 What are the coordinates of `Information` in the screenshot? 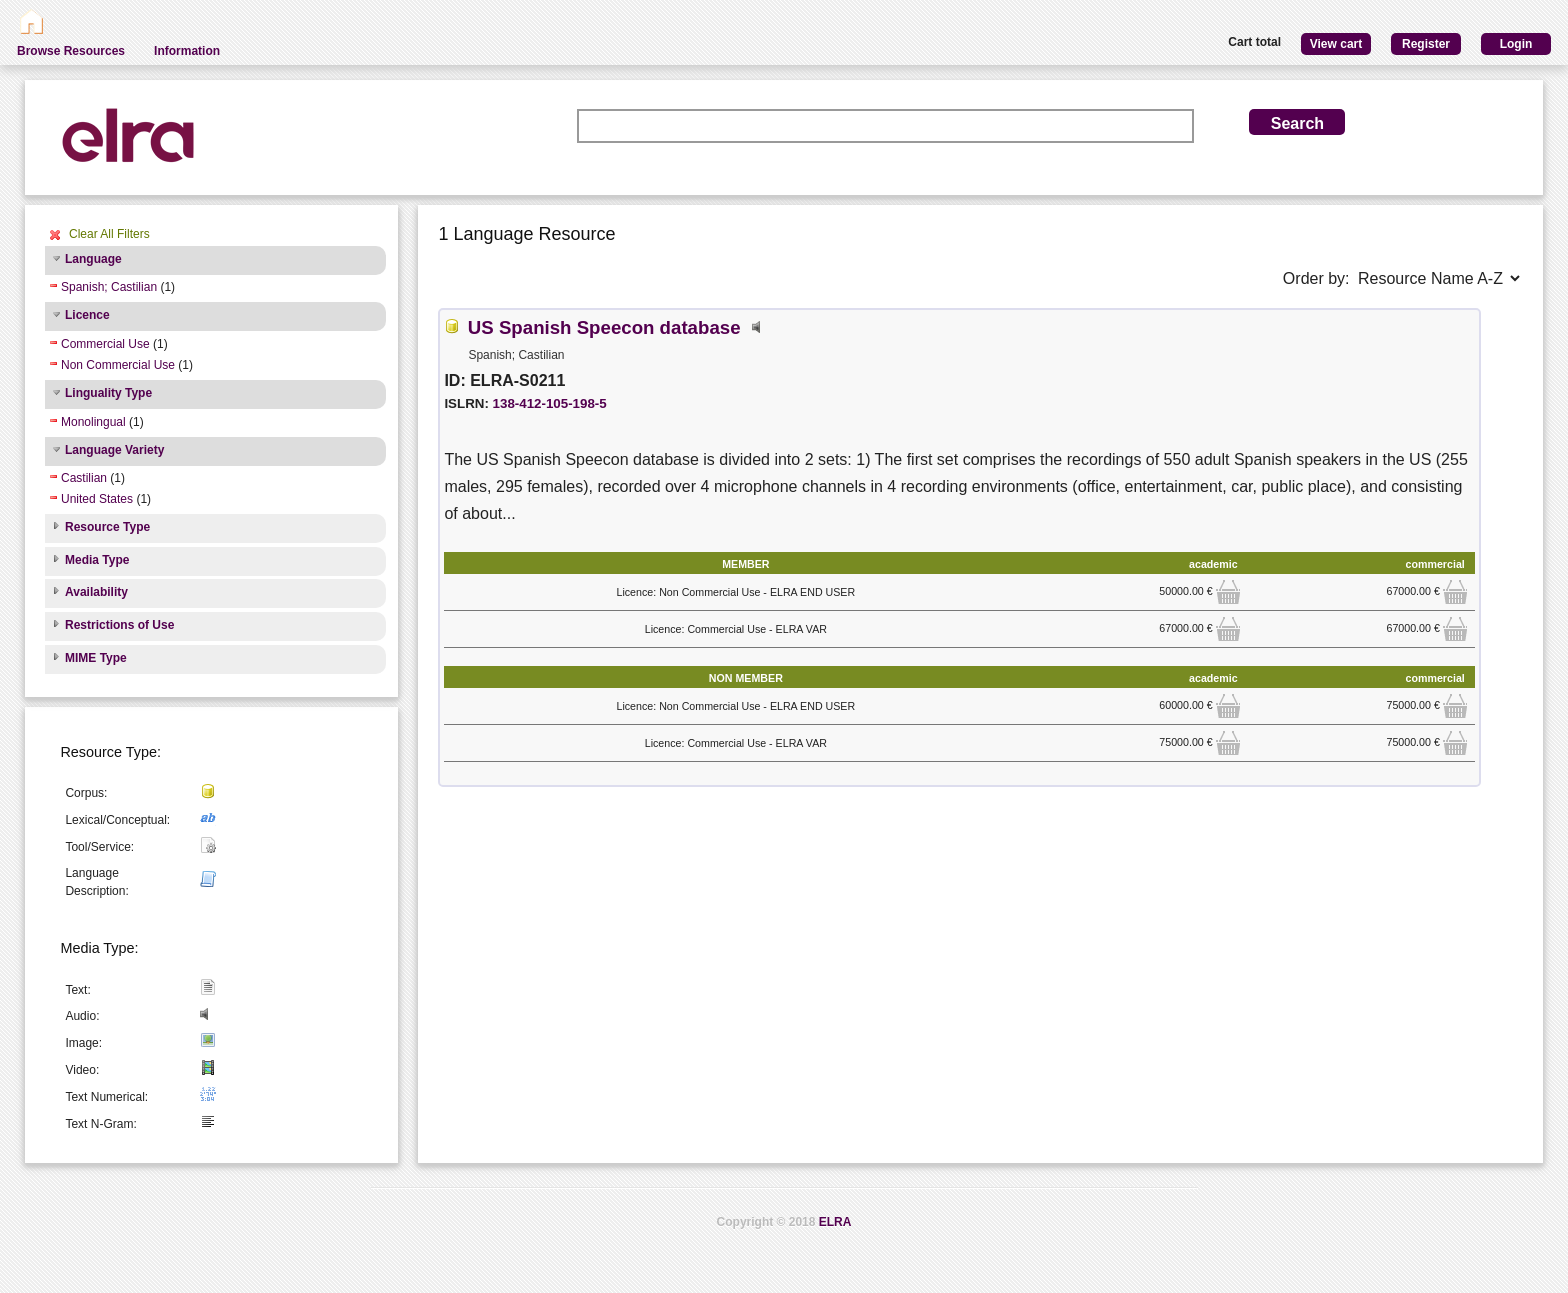 It's located at (187, 51).